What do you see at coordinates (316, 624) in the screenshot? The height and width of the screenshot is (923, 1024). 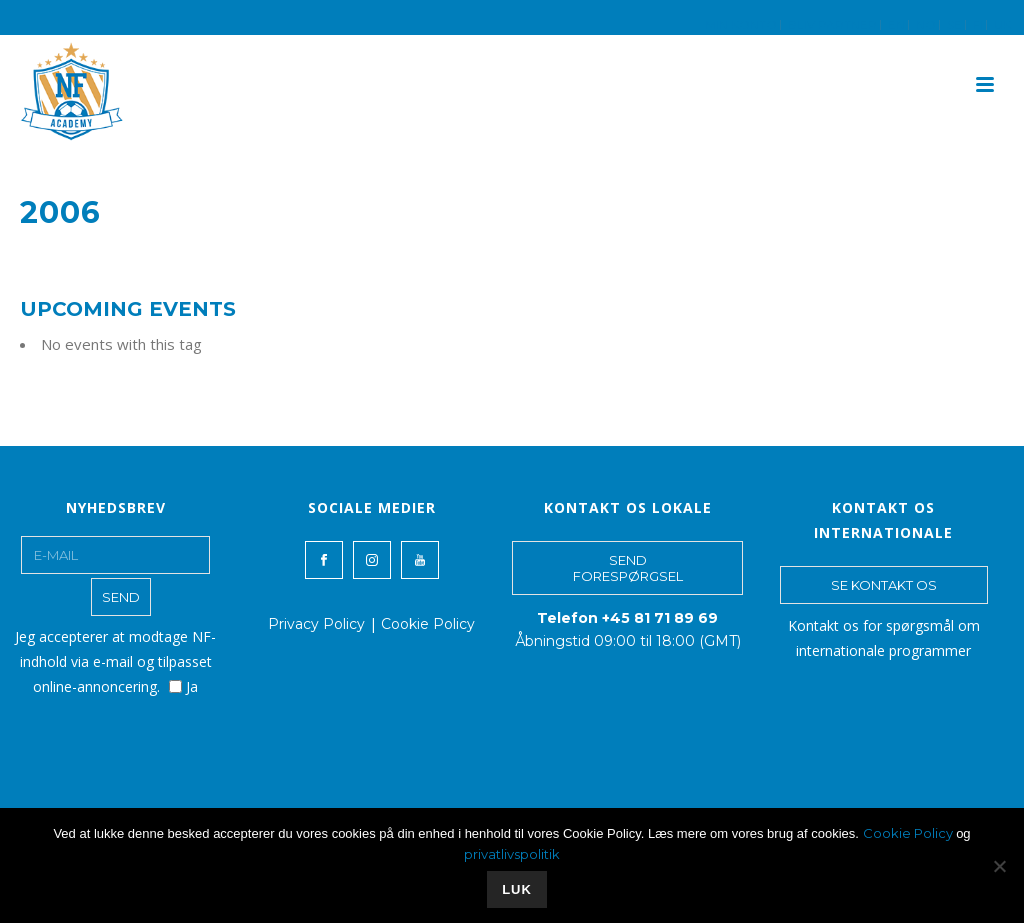 I see `Privacy Policy` at bounding box center [316, 624].